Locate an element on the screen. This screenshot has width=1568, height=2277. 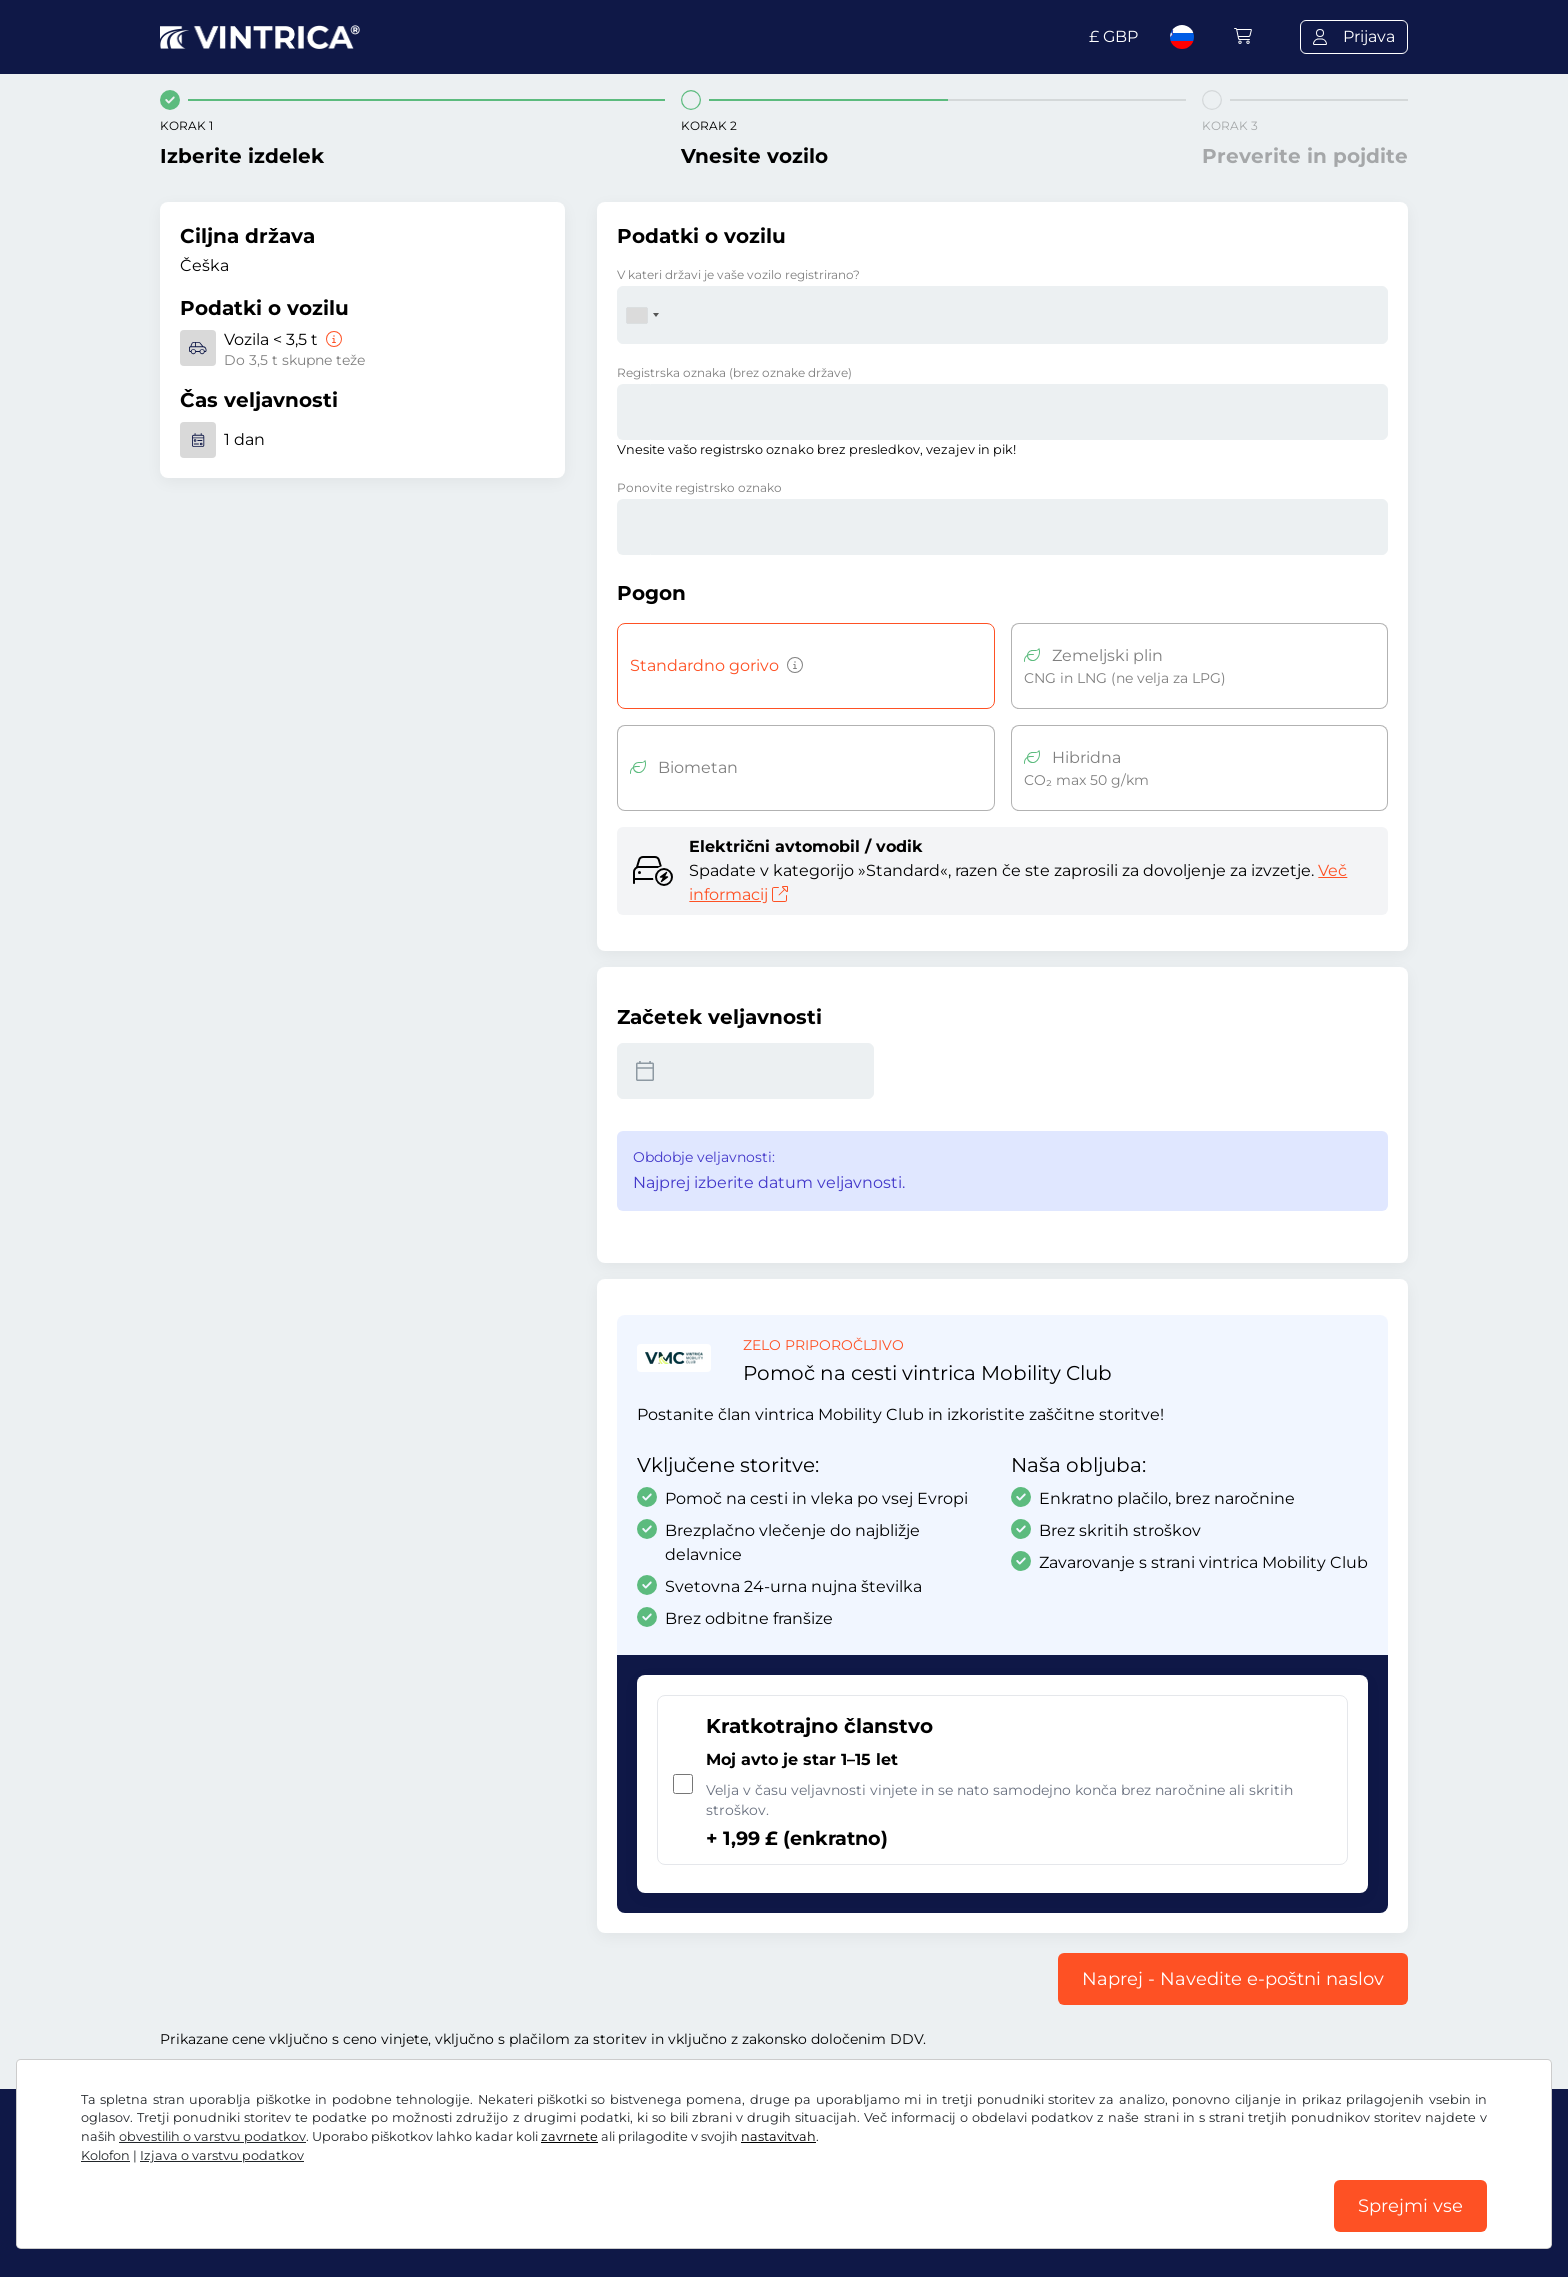
Izjava o varstvu podatkov is located at coordinates (222, 2155).